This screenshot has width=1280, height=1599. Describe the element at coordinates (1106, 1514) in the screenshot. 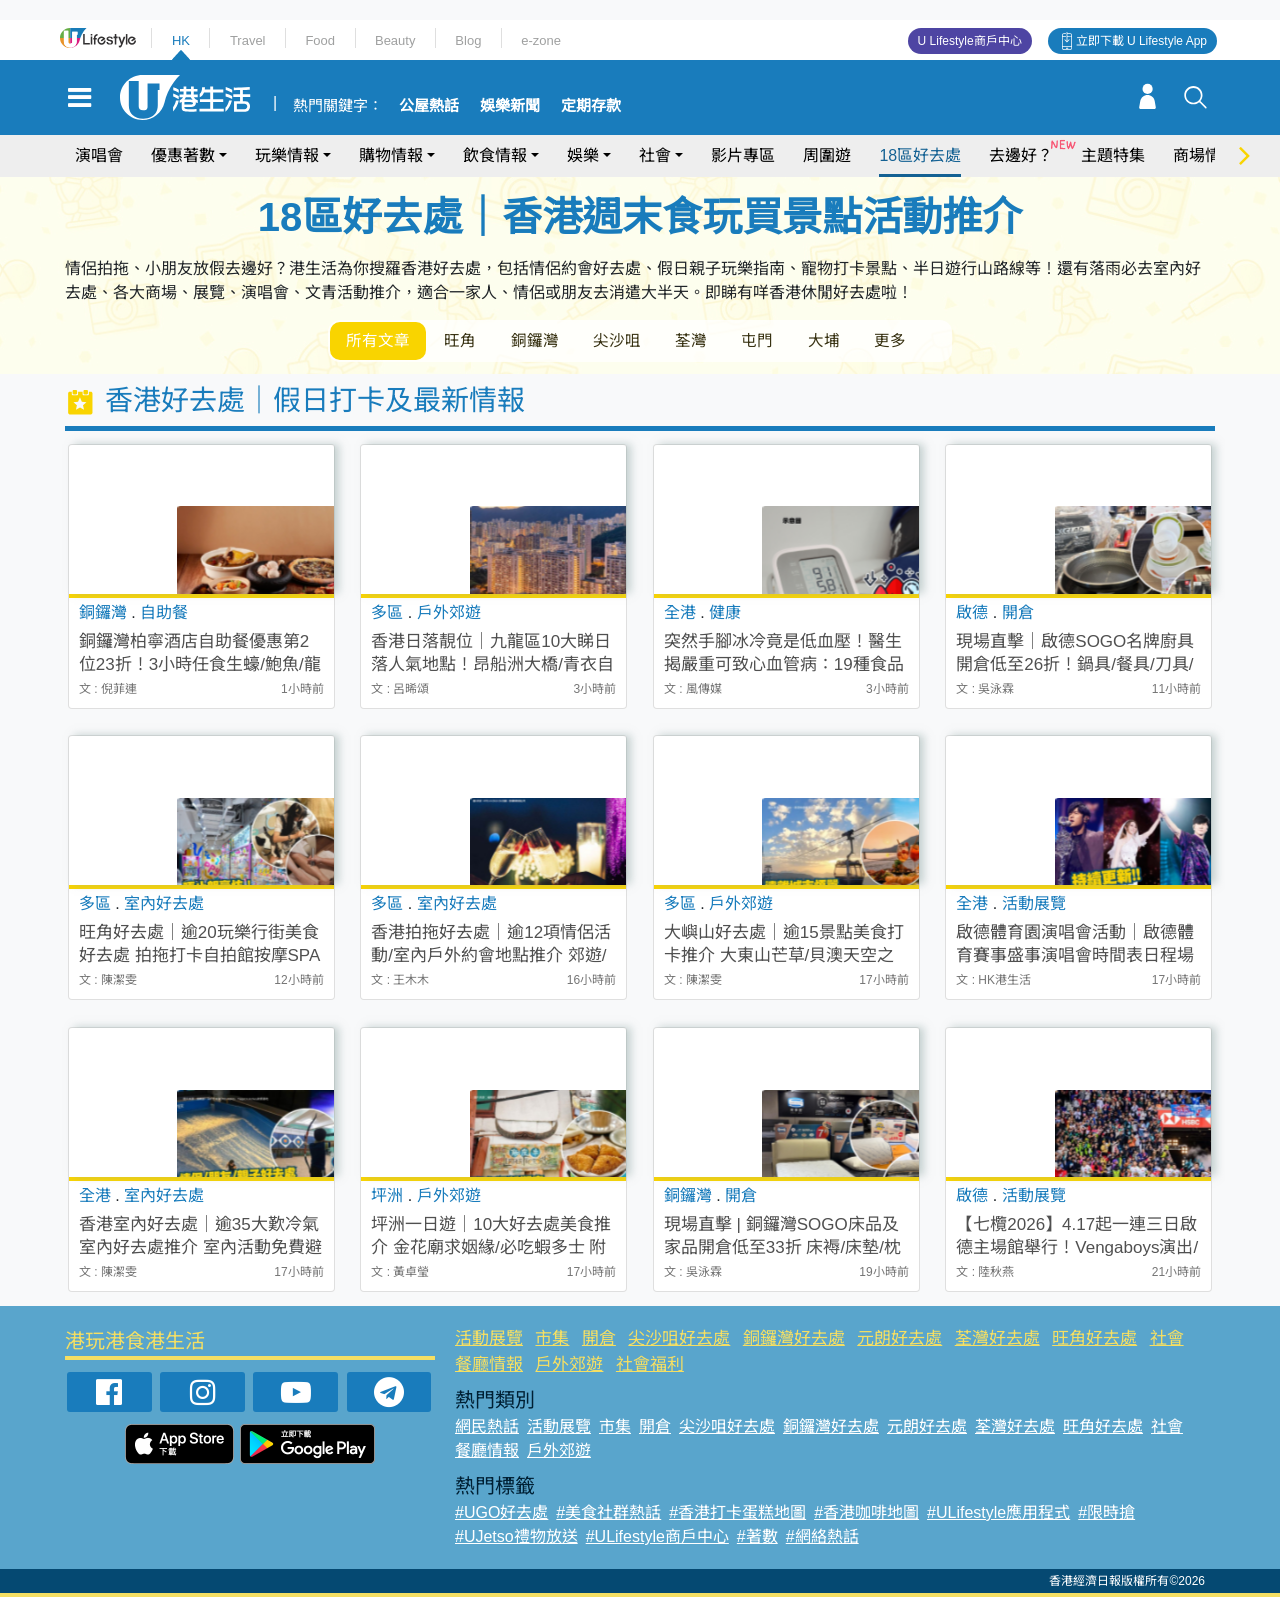

I see `#限時搶` at that location.